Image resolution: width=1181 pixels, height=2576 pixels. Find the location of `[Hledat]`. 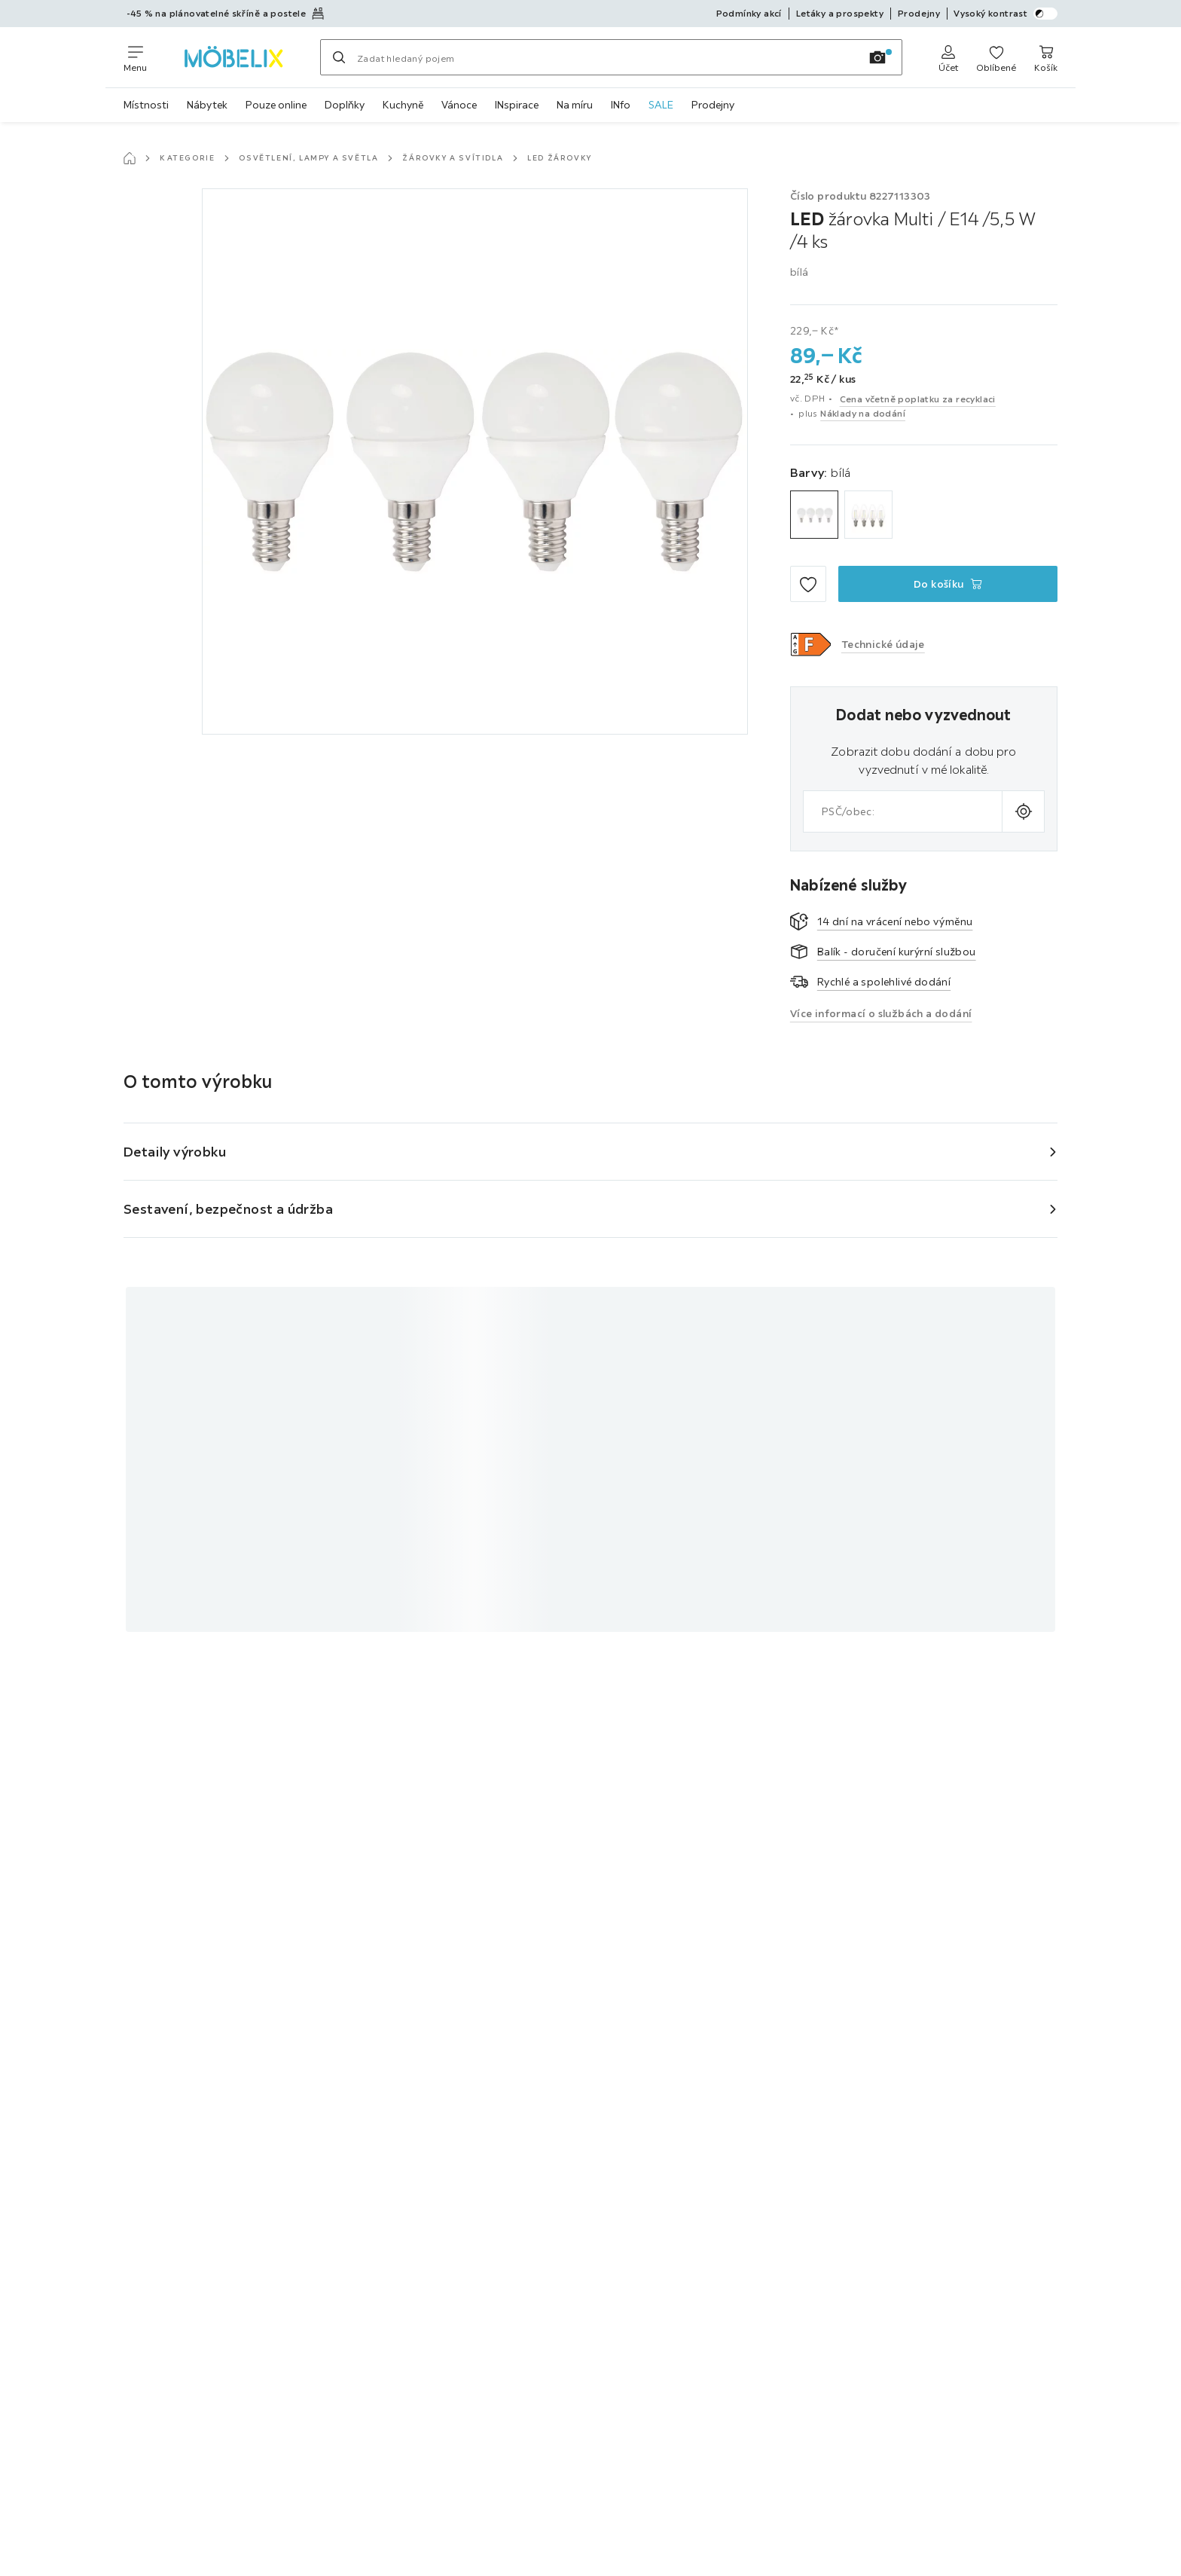

[Hledat] is located at coordinates (339, 57).